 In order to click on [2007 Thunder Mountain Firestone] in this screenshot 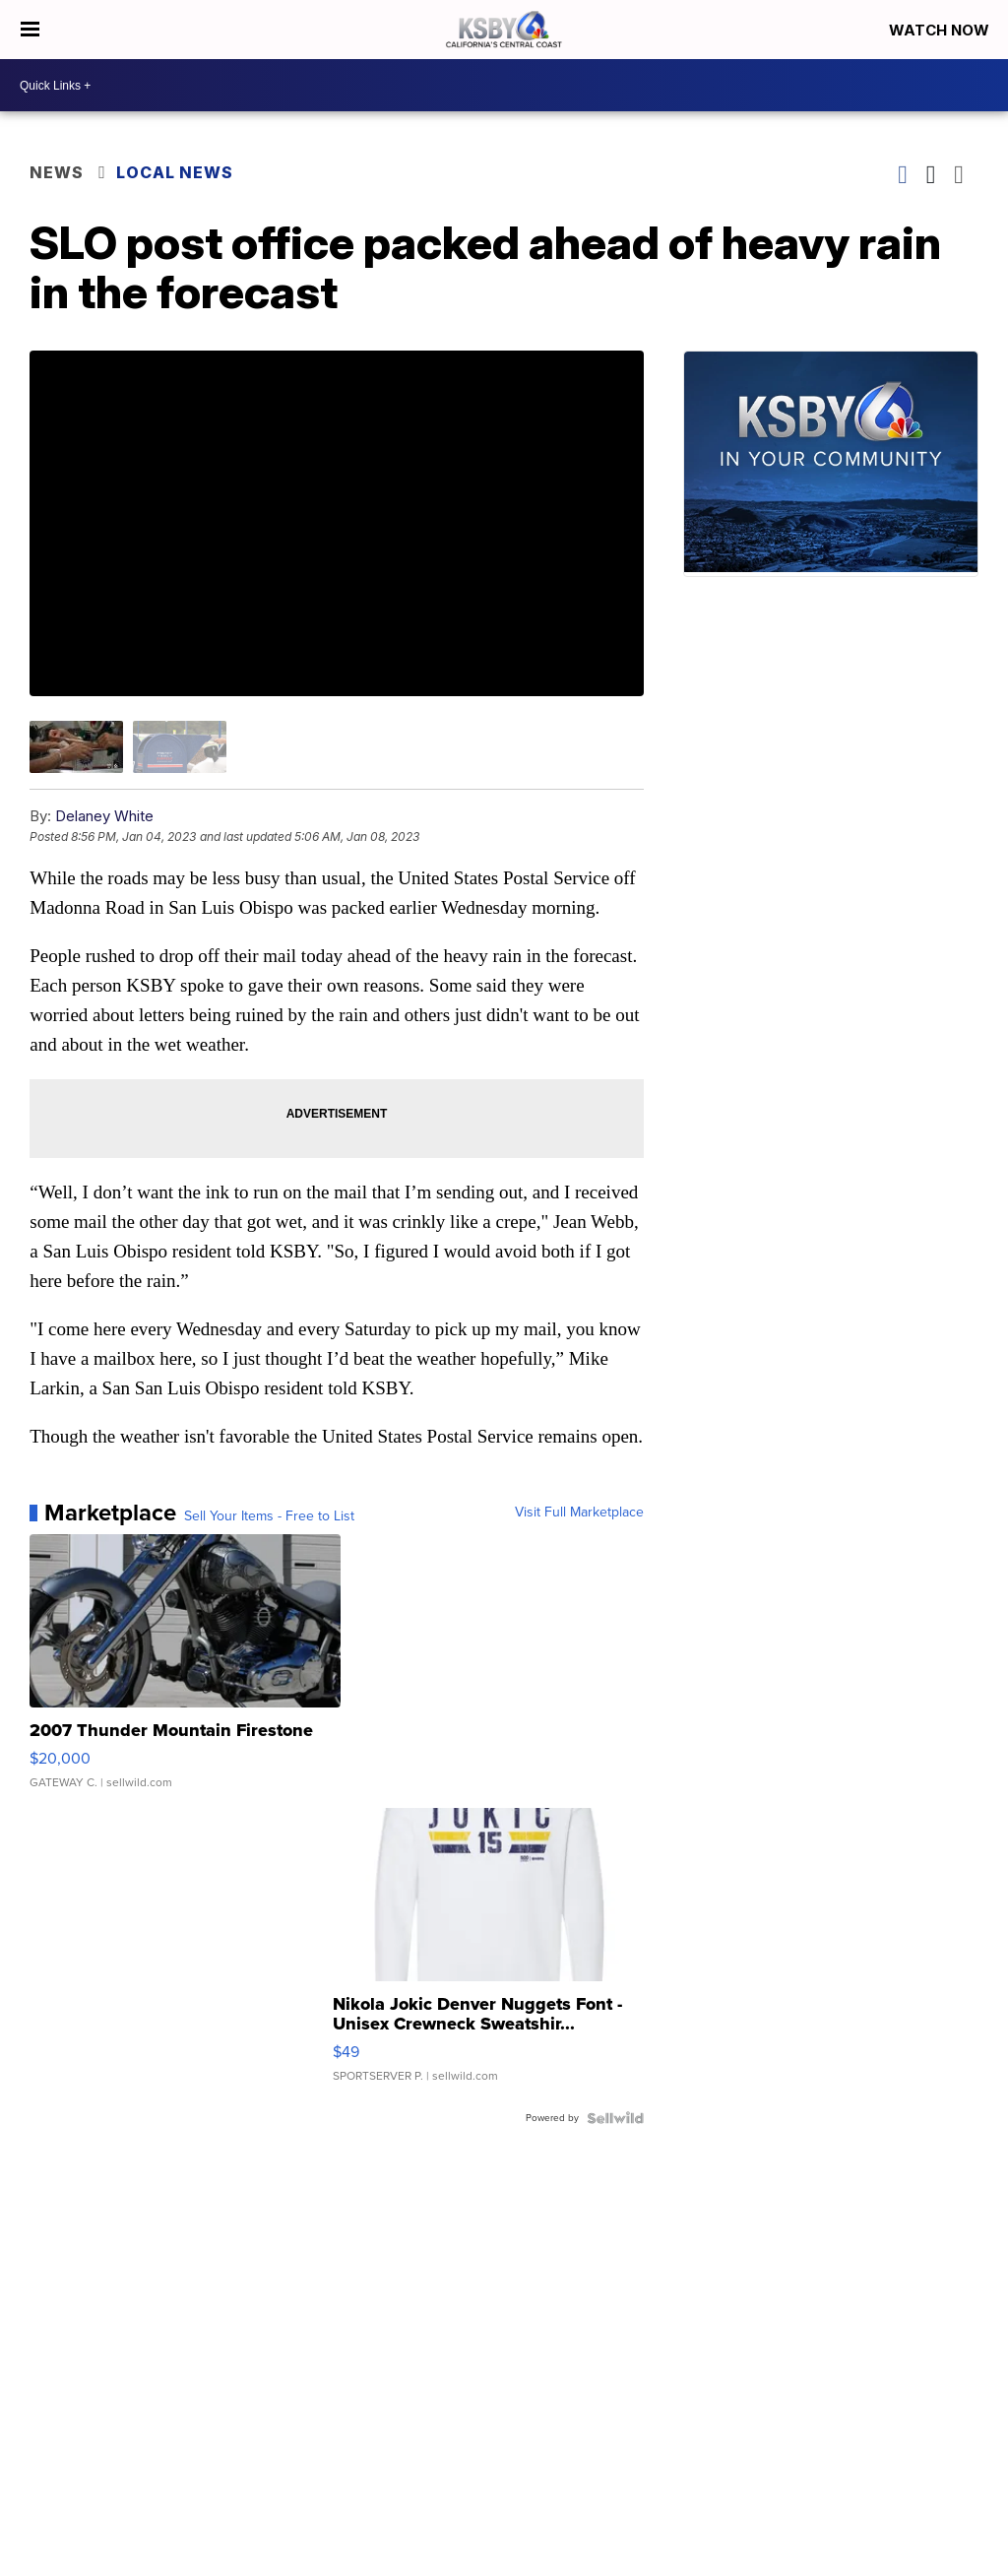, I will do `click(185, 1671)`.